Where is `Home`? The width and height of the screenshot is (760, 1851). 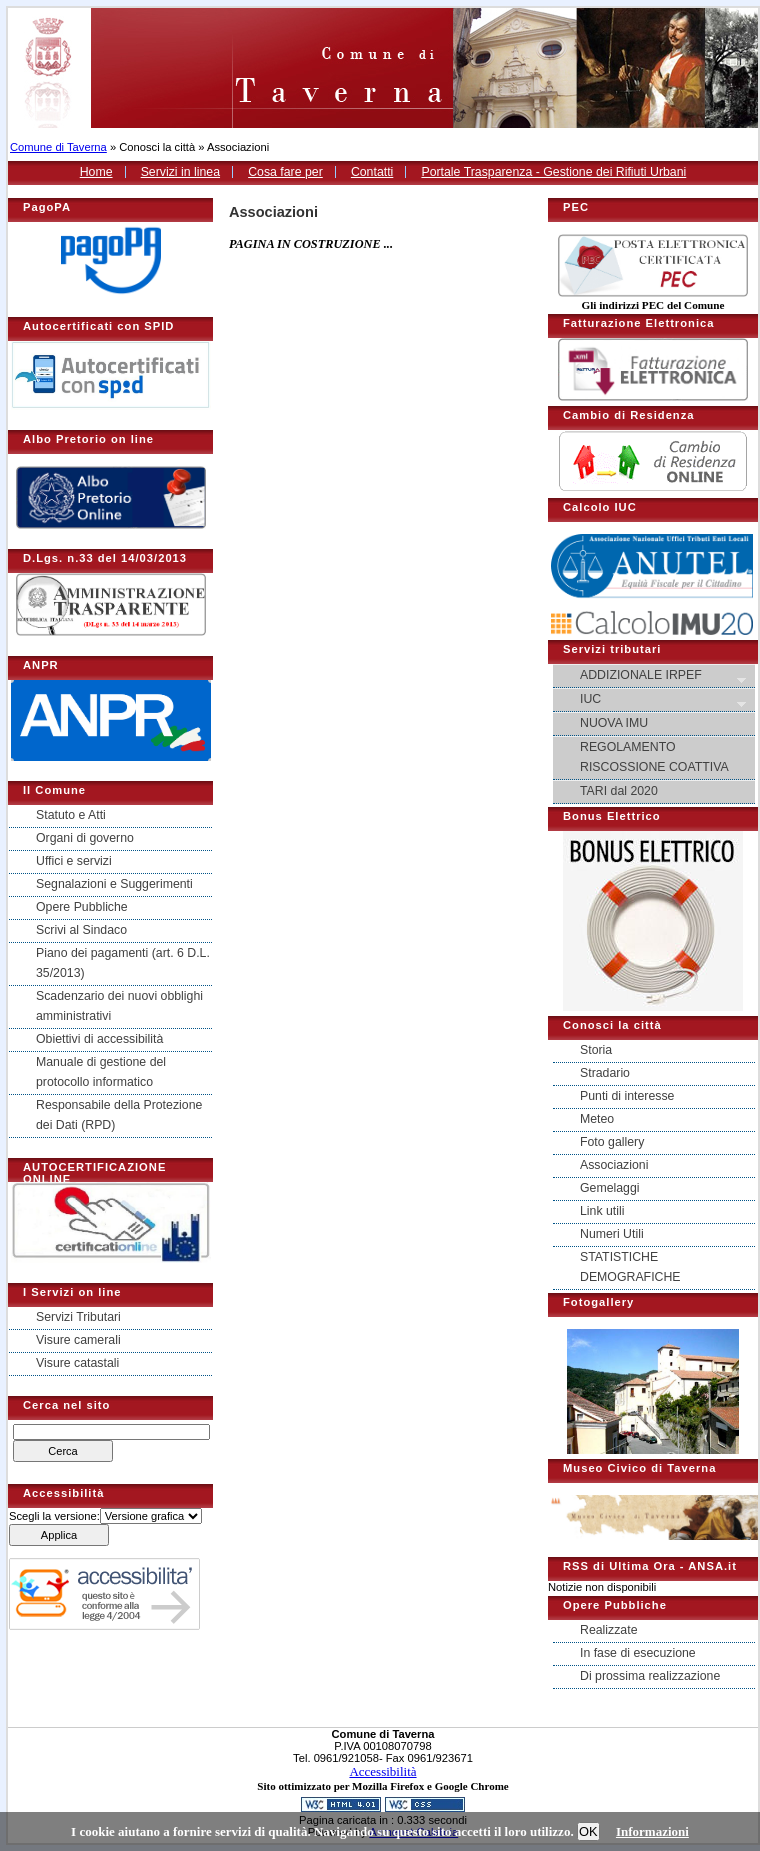 Home is located at coordinates (96, 172).